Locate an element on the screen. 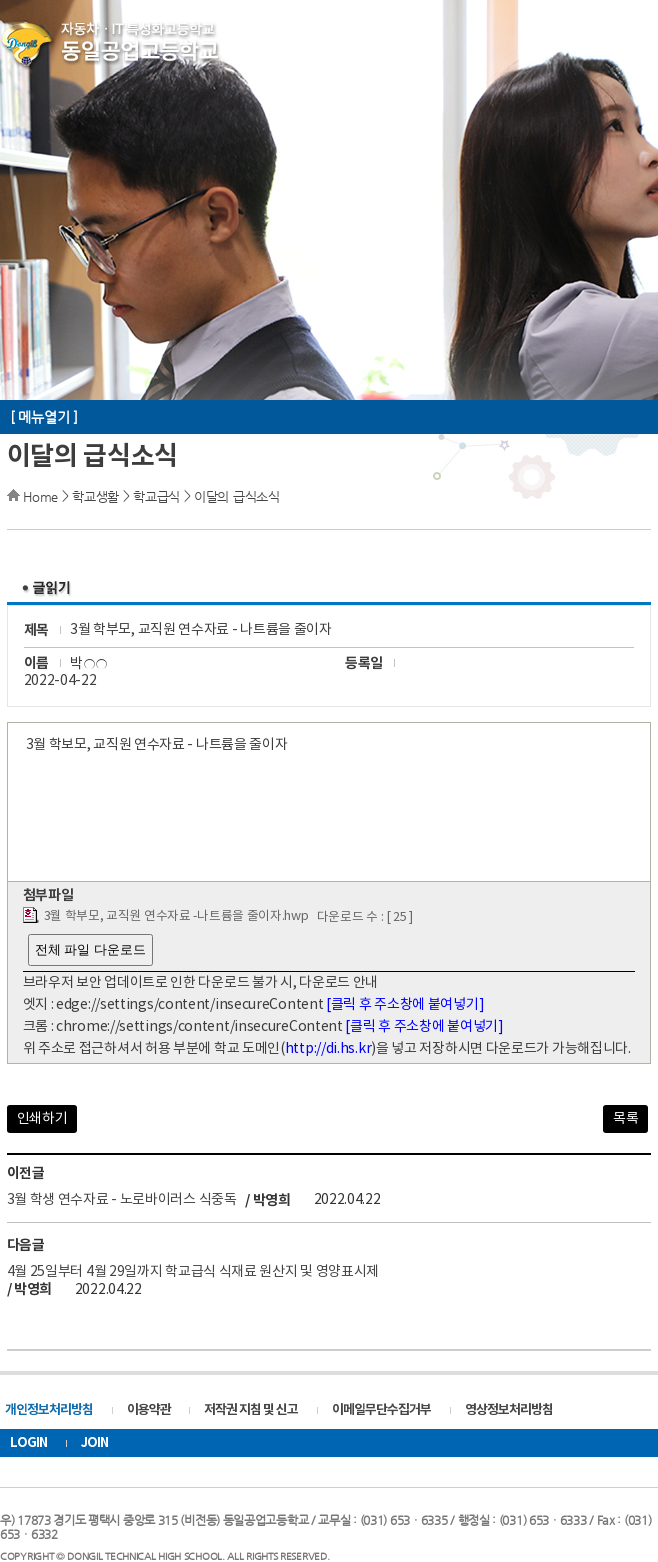  학교급식 is located at coordinates (156, 496).